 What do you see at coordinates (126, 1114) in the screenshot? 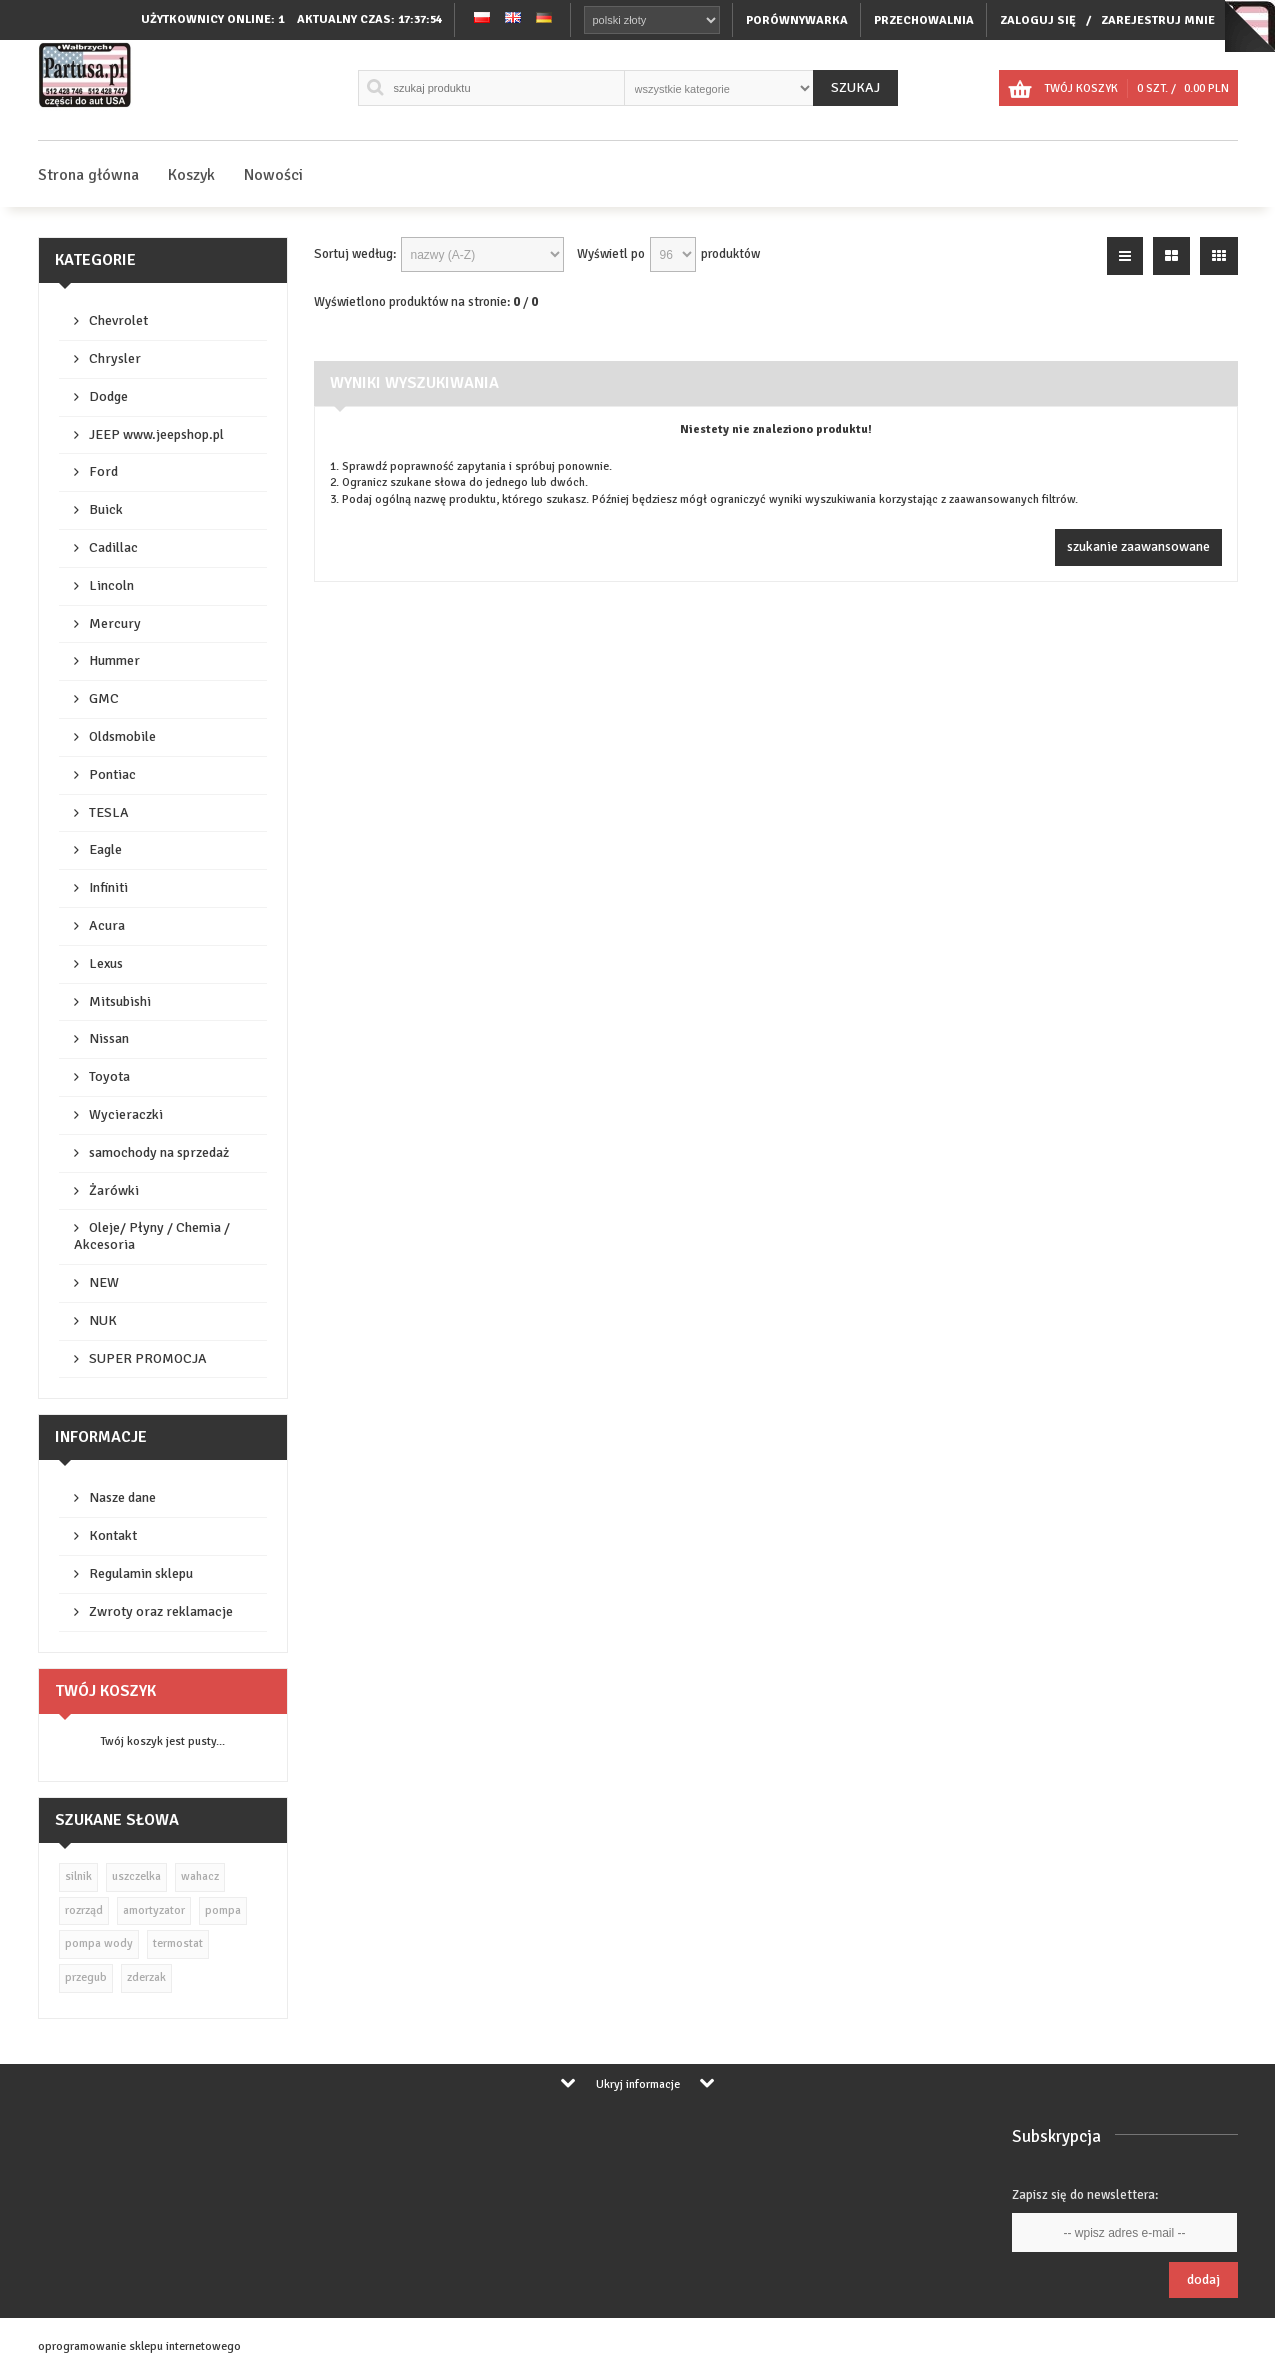
I see `Wycieraczki` at bounding box center [126, 1114].